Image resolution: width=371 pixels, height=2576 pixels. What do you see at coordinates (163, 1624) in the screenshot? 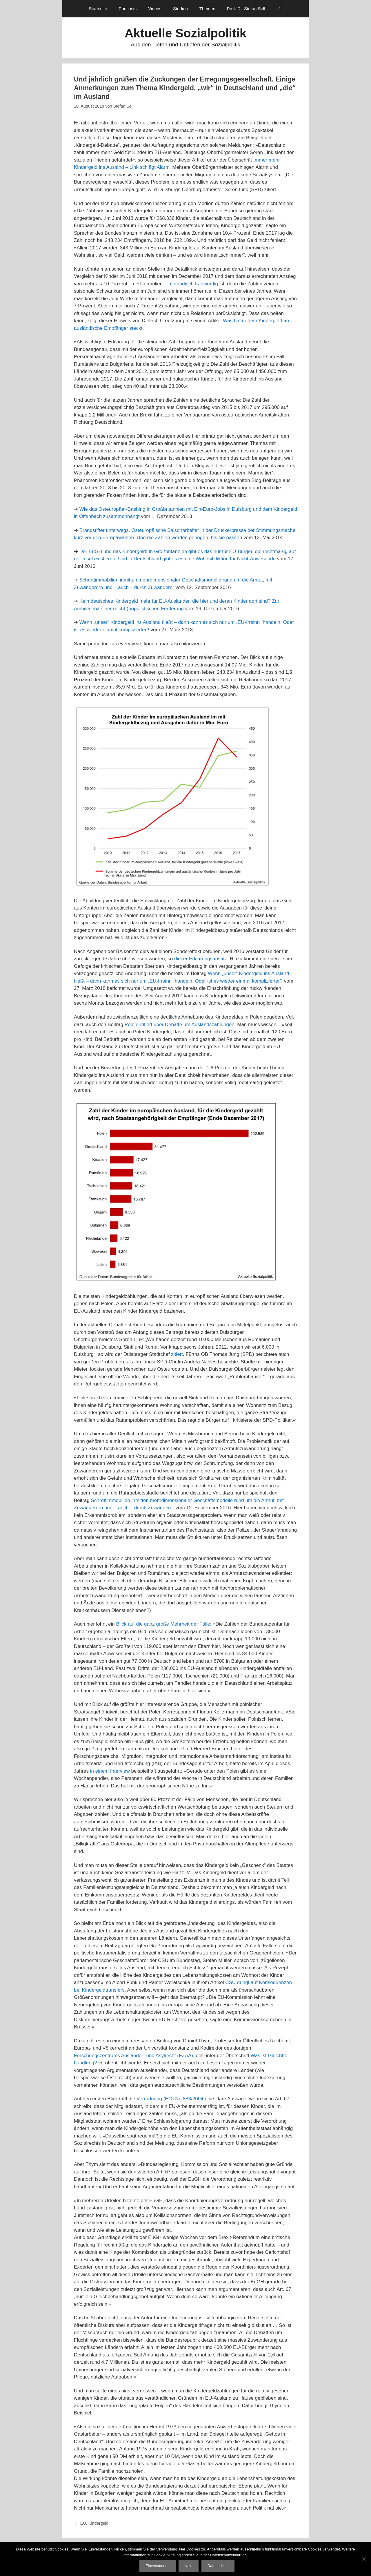
I see `Blick auf die ganz große Mehrheit der Fälle` at bounding box center [163, 1624].